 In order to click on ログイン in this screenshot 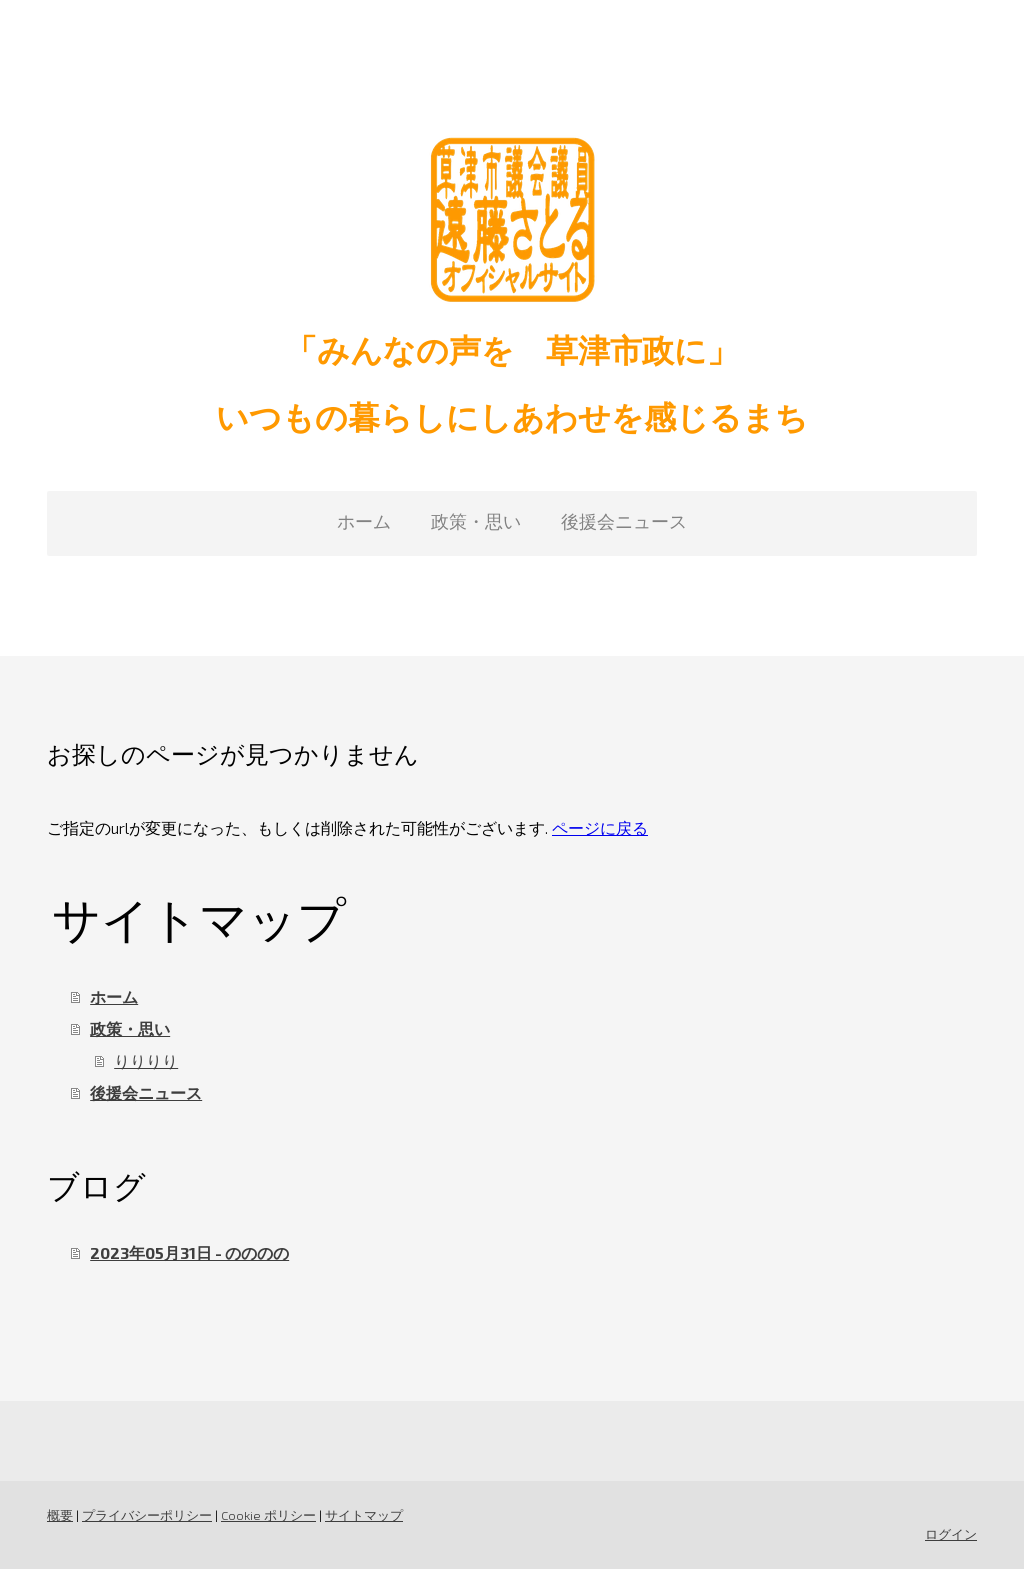, I will do `click(951, 1534)`.